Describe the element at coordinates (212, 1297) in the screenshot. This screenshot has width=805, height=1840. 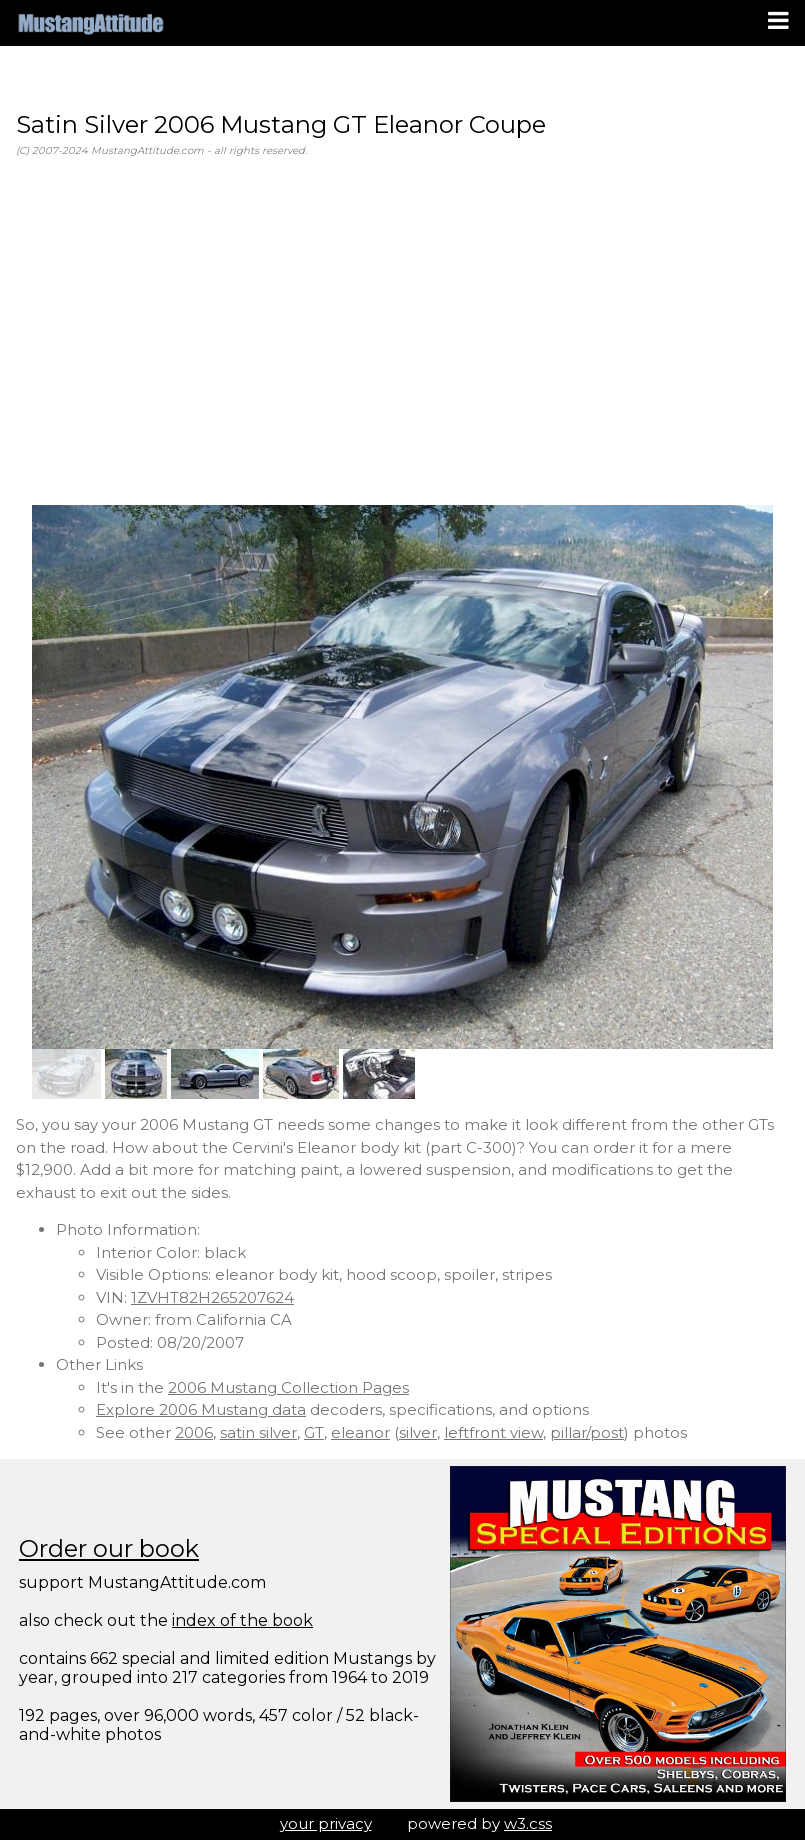
I see `1ZVHT82H265207624` at that location.